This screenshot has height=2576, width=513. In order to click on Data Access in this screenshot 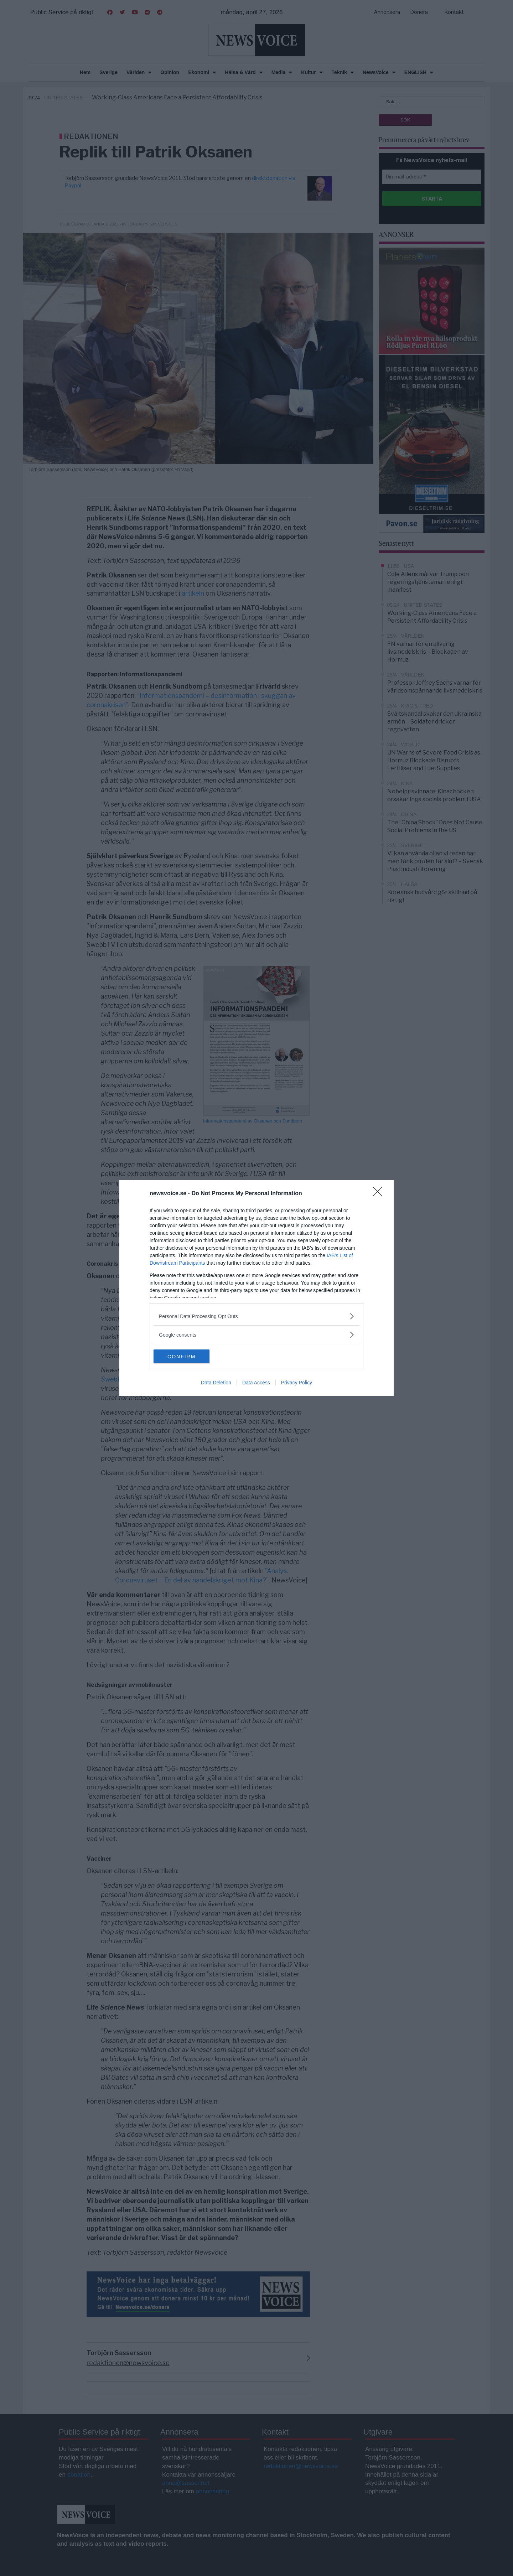, I will do `click(256, 1383)`.